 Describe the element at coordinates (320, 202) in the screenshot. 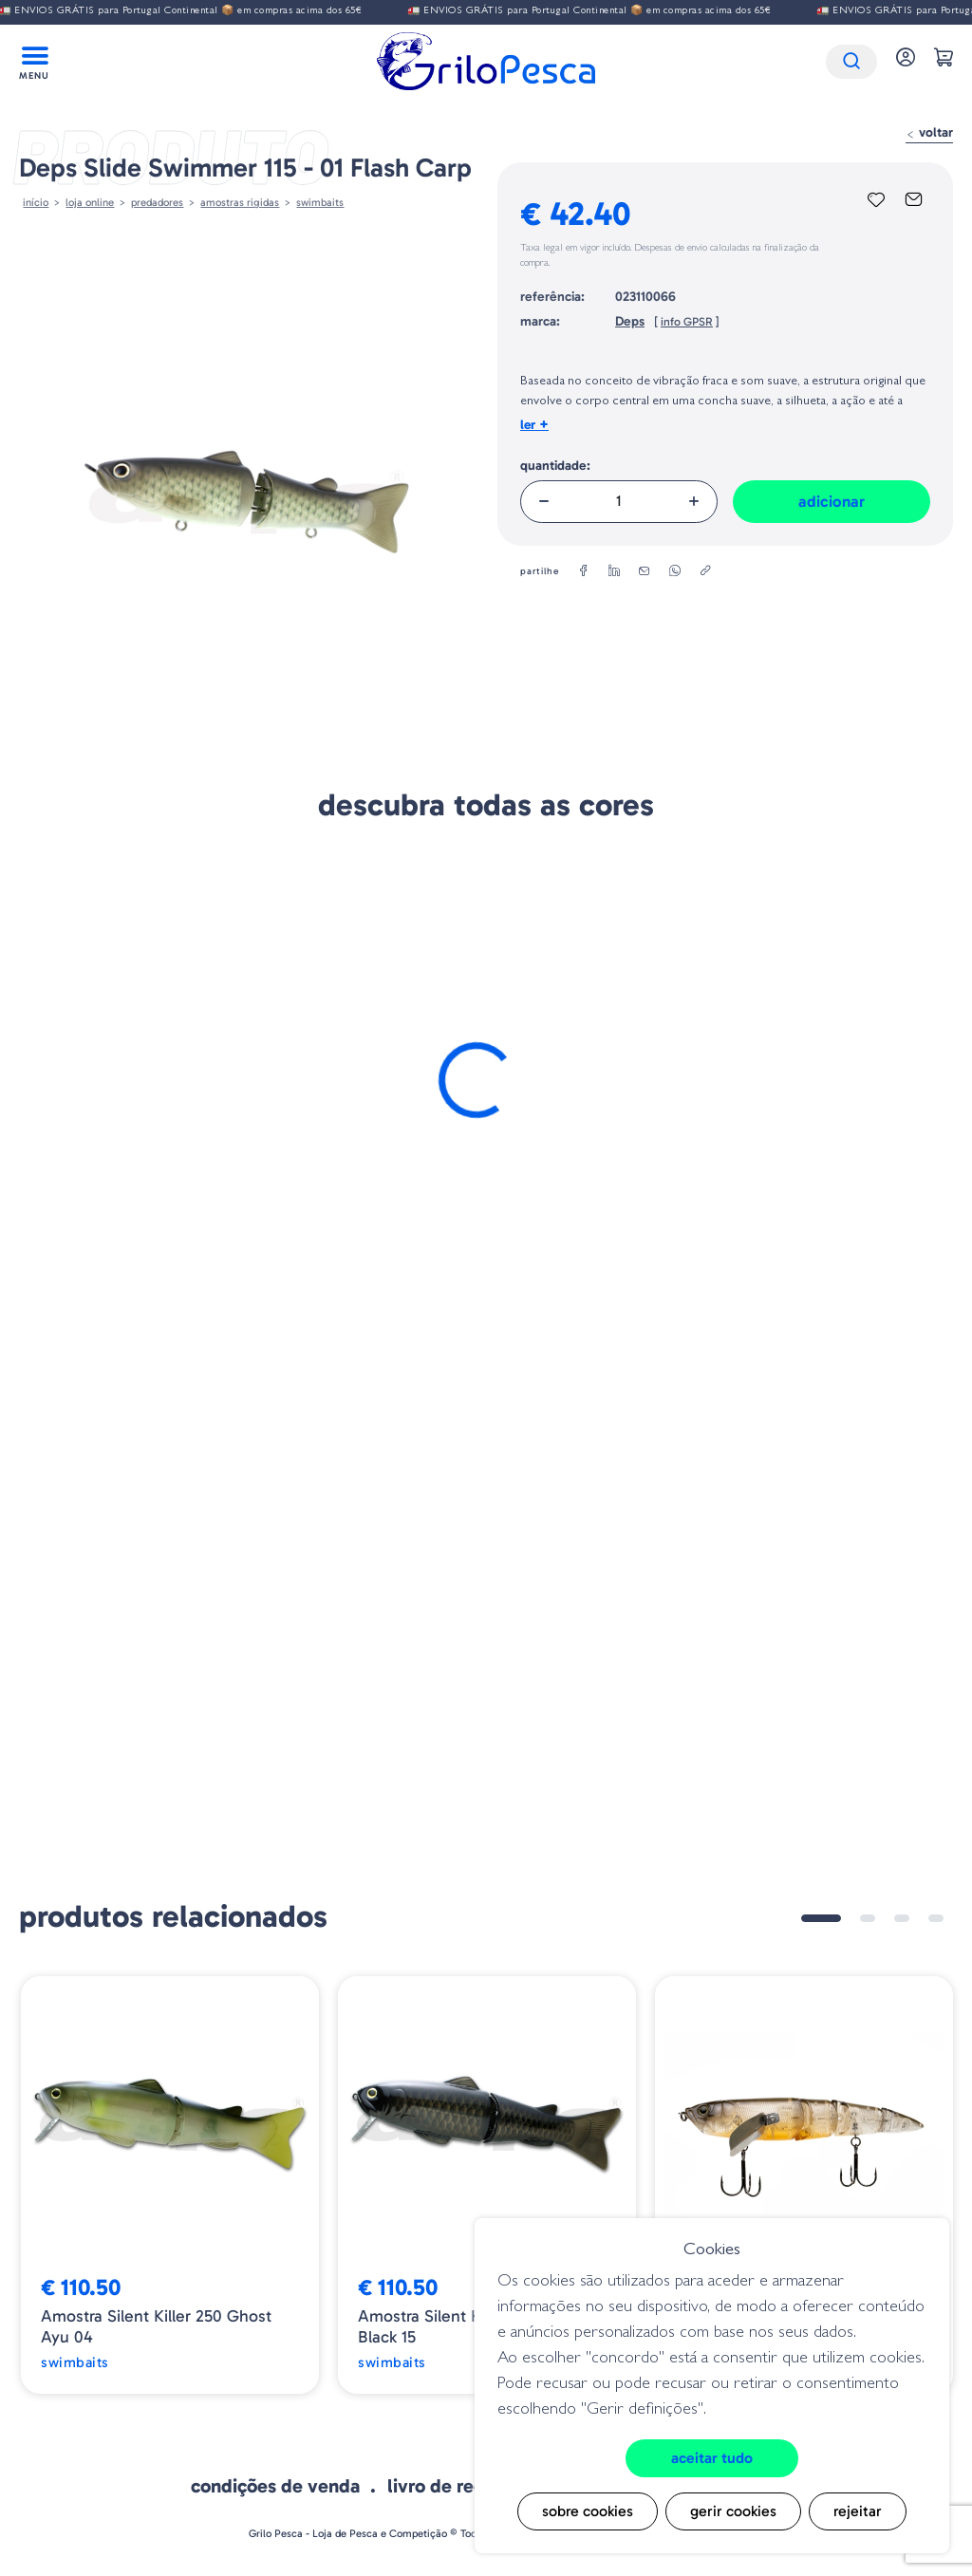

I see `Swimbaits` at that location.